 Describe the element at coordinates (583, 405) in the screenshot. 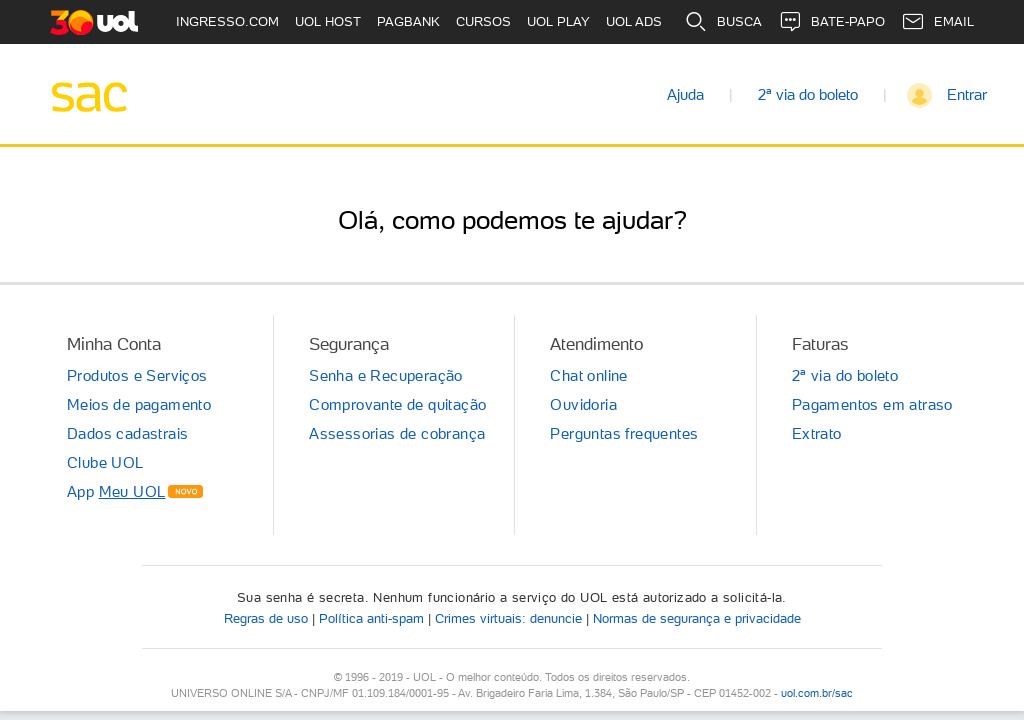

I see `Ouvidoria` at that location.